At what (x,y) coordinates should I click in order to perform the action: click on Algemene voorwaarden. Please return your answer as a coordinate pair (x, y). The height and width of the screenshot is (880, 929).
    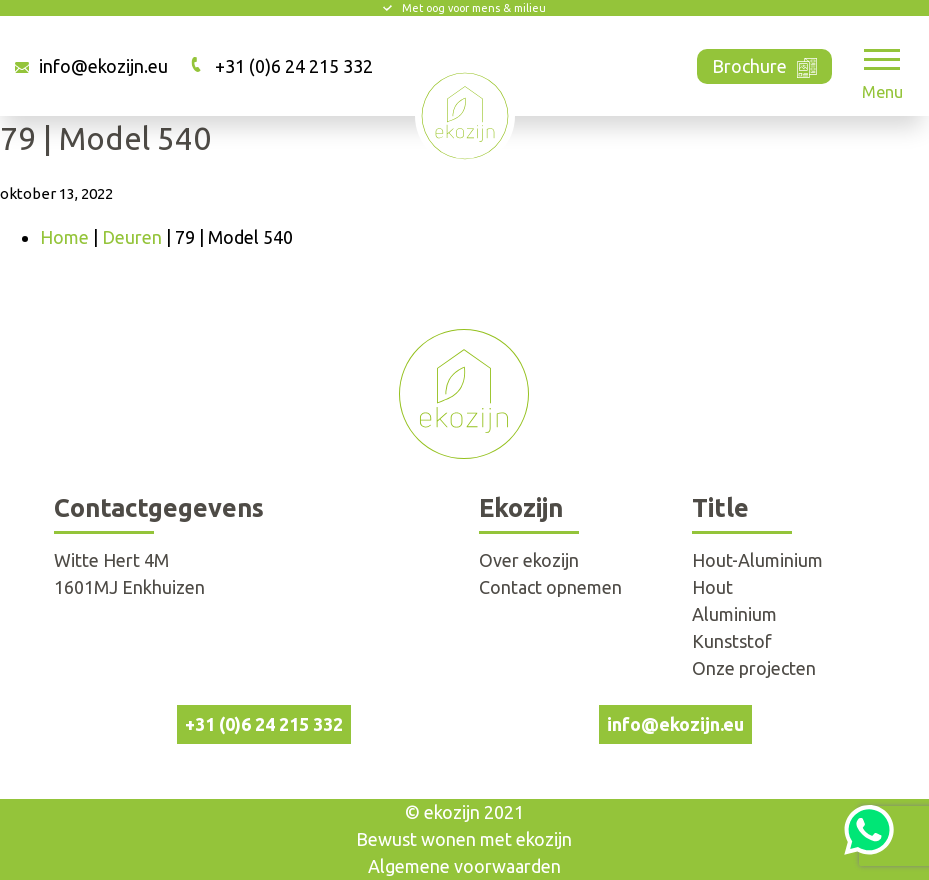
    Looking at the image, I should click on (464, 866).